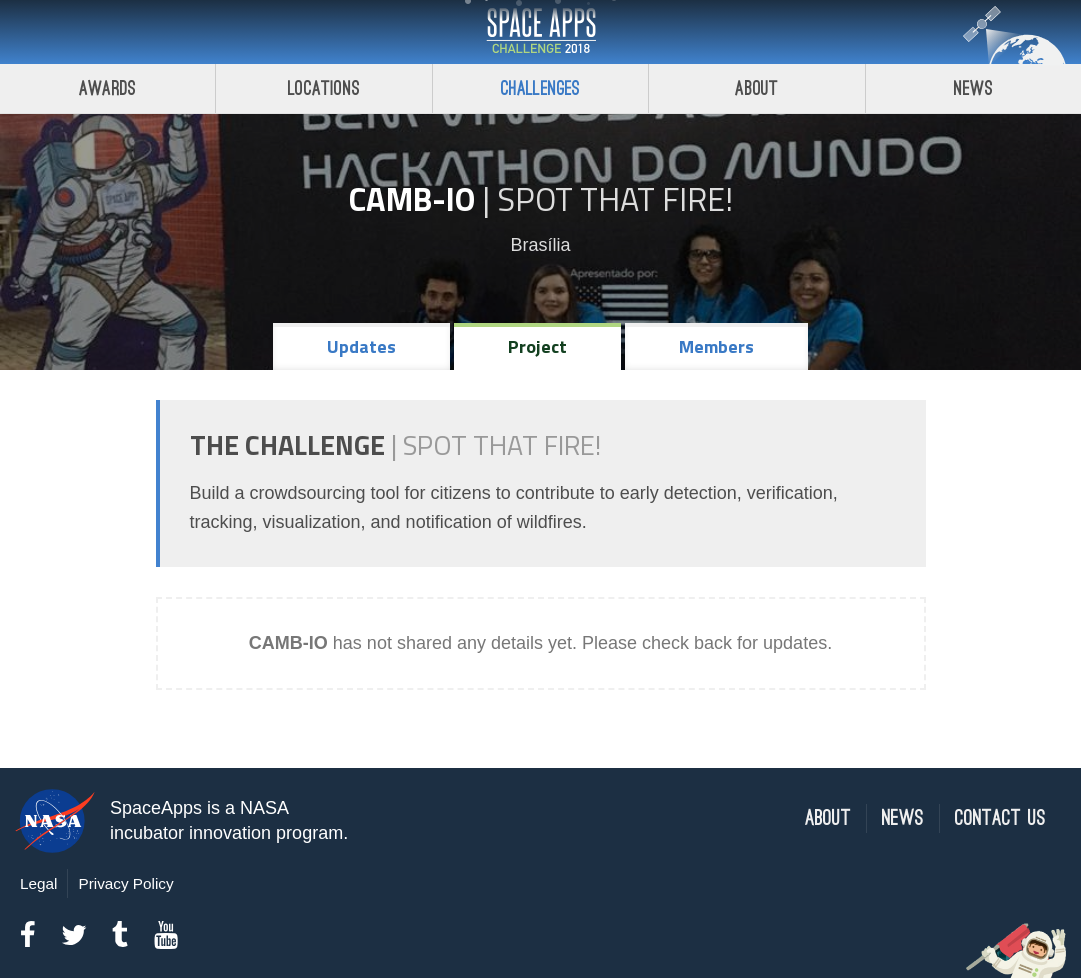 This screenshot has height=978, width=1081. Describe the element at coordinates (541, 88) in the screenshot. I see `Challenges` at that location.